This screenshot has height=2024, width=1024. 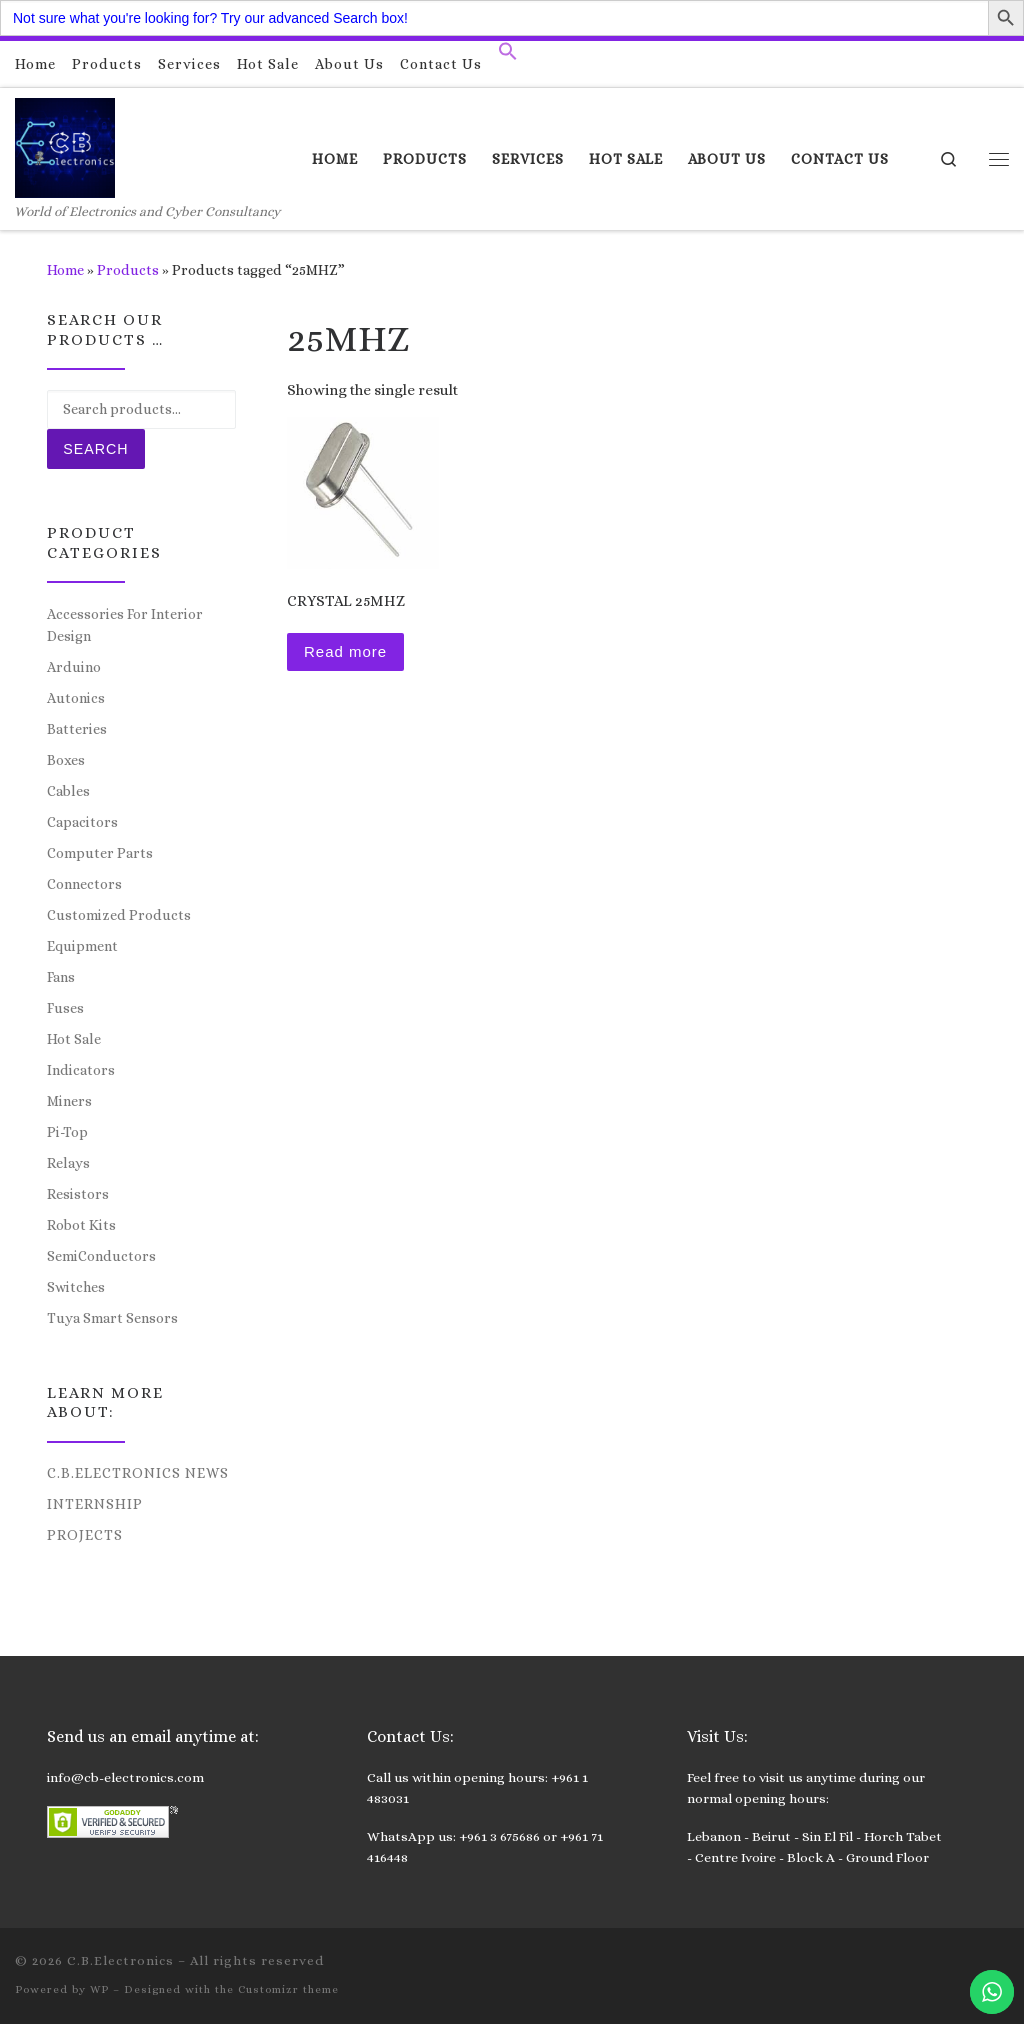 I want to click on Indicators, so click(x=81, y=1070).